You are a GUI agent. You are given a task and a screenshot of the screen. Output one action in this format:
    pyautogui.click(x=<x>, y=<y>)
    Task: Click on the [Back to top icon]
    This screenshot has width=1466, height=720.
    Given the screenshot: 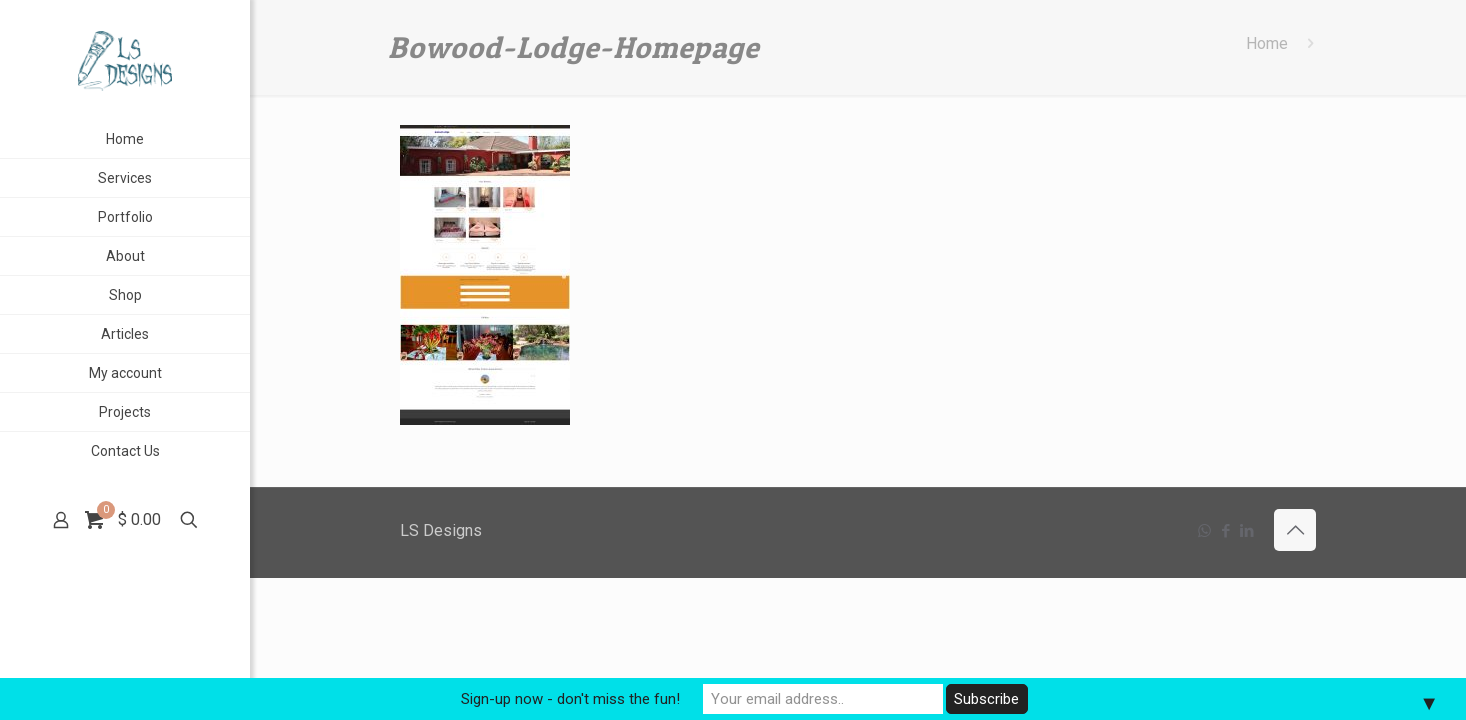 What is the action you would take?
    pyautogui.click(x=1295, y=530)
    